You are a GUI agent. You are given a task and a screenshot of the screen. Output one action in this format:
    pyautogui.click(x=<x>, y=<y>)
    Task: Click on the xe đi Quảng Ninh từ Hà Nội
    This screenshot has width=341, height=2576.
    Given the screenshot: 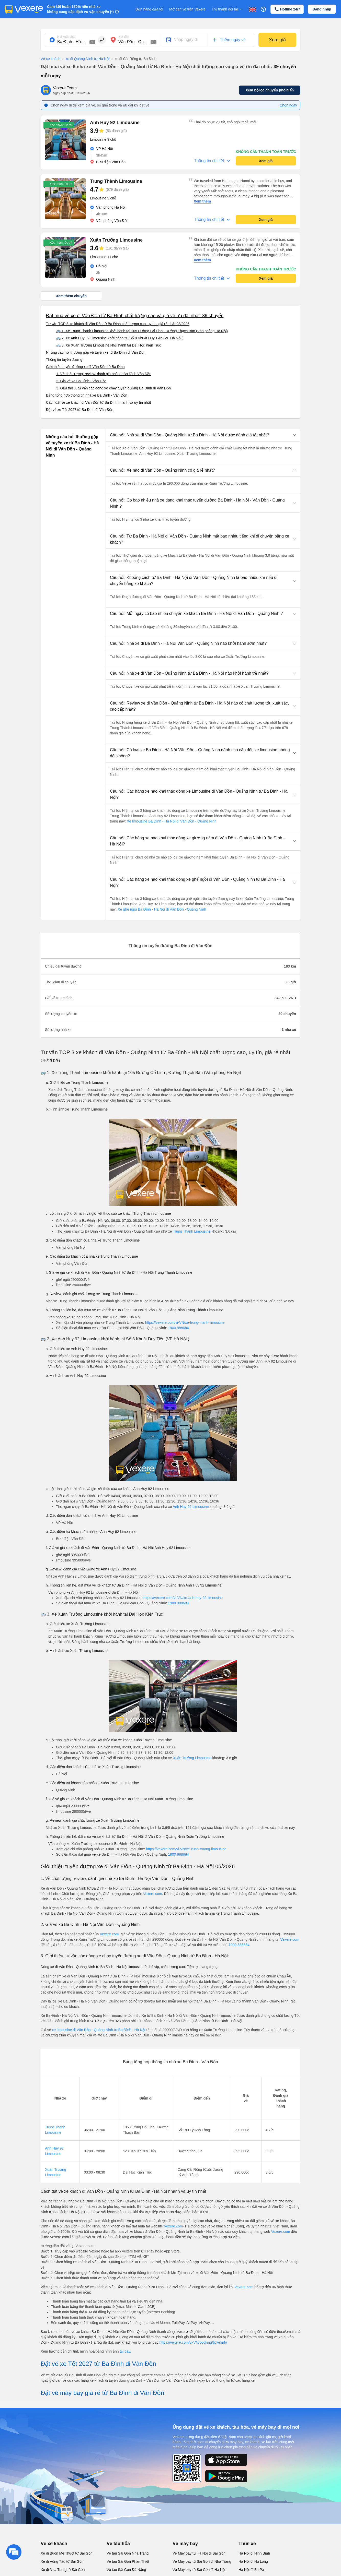 What is the action you would take?
    pyautogui.click(x=84, y=59)
    